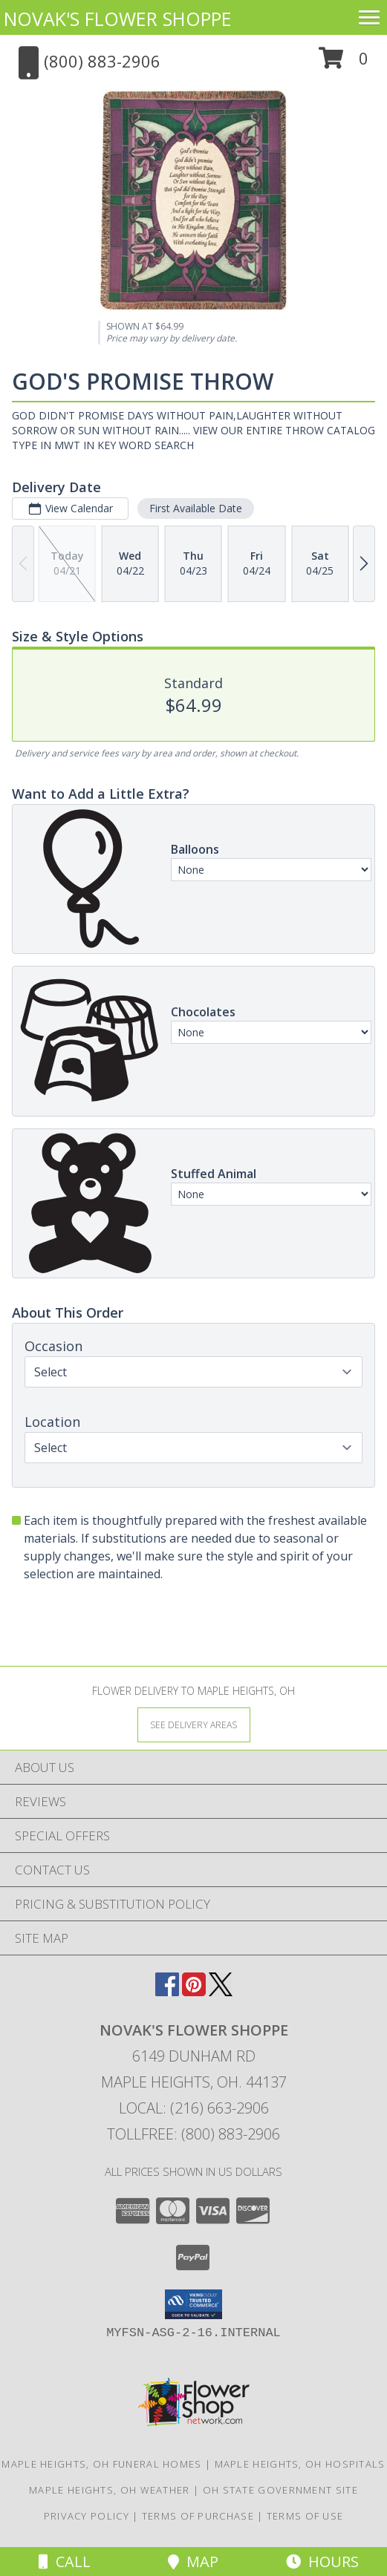  What do you see at coordinates (193, 1724) in the screenshot?
I see `[See Where We Deliver]` at bounding box center [193, 1724].